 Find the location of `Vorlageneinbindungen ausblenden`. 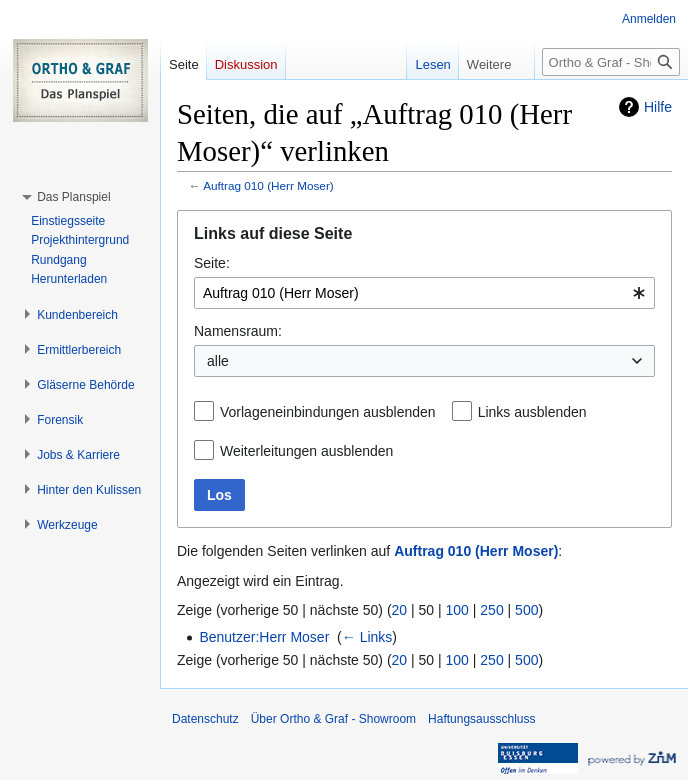

Vorlageneinbindungen ausblenden is located at coordinates (328, 412).